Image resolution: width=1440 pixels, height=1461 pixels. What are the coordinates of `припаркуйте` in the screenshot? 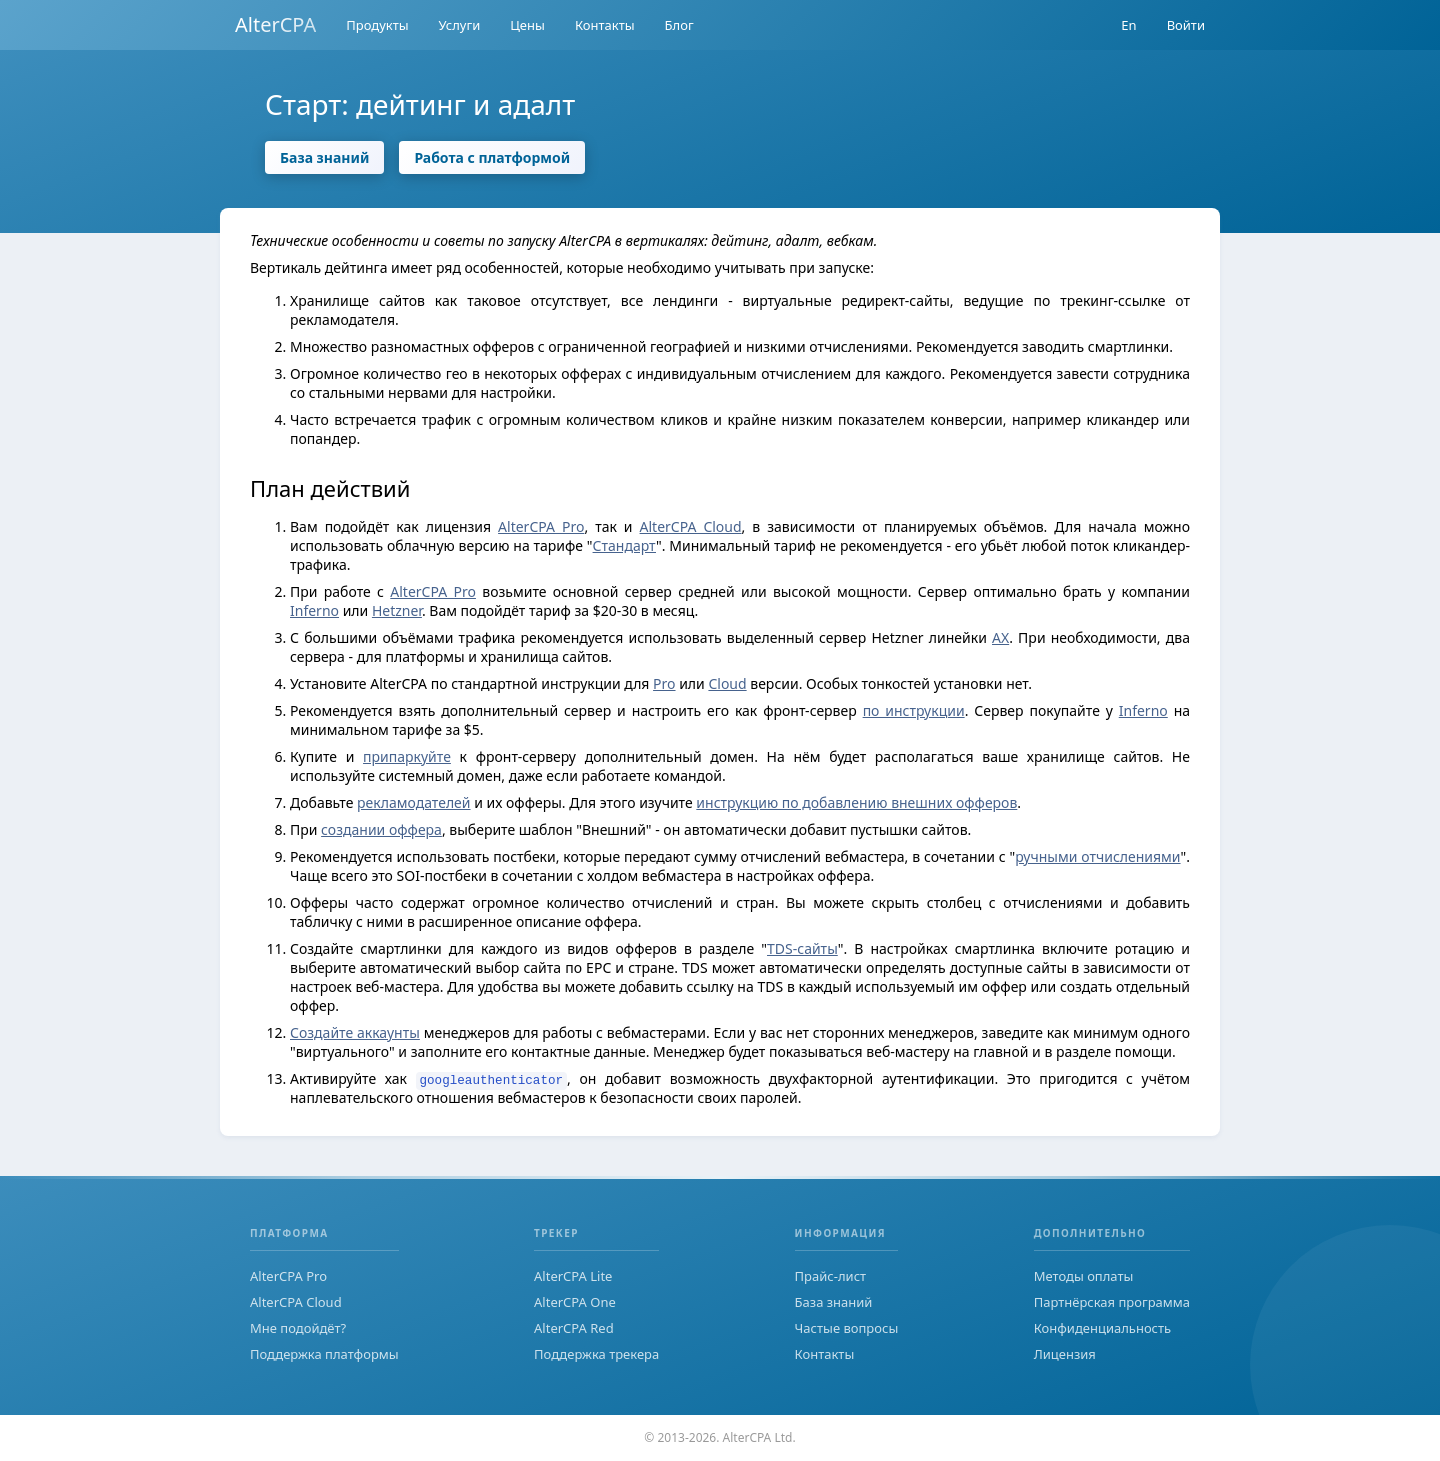 It's located at (407, 756).